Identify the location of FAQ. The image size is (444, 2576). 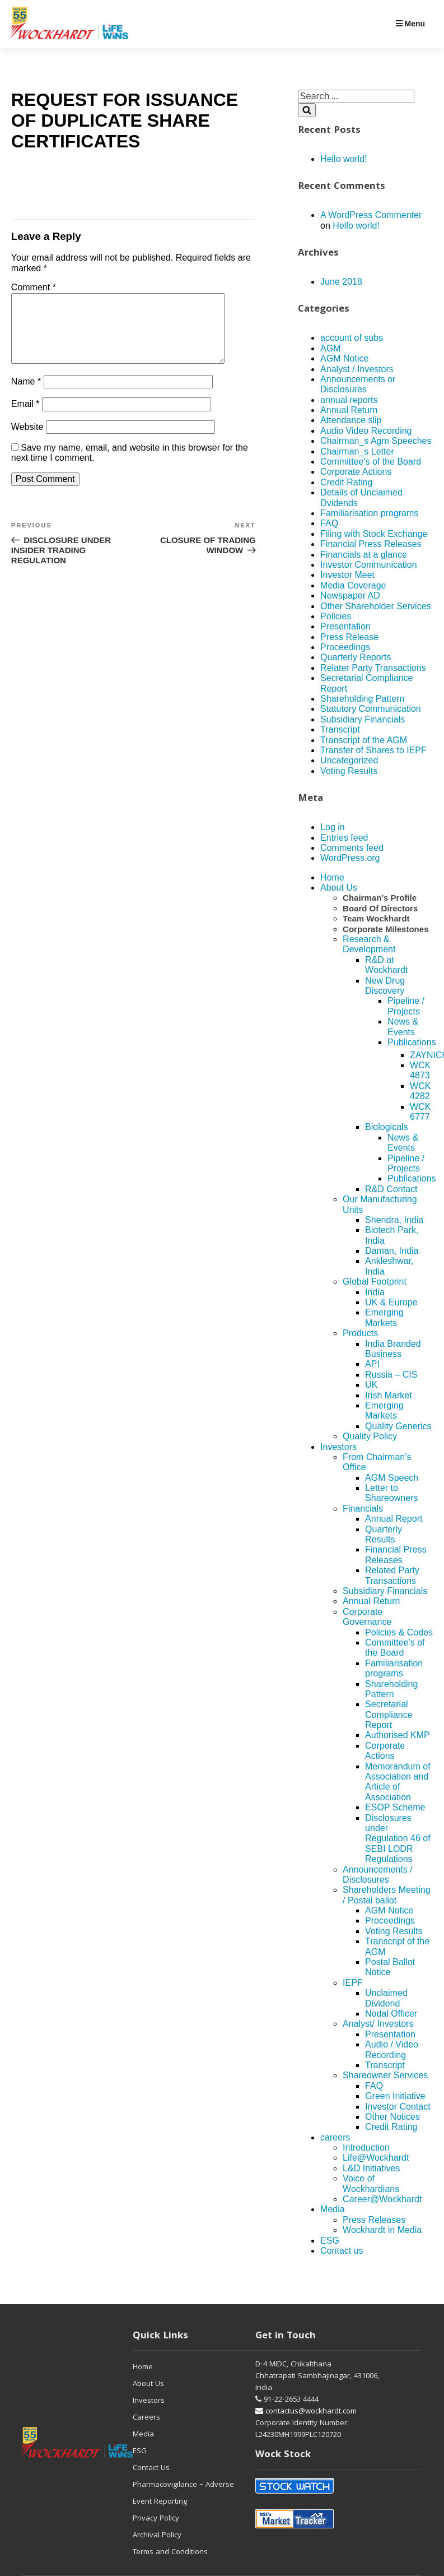
(329, 523).